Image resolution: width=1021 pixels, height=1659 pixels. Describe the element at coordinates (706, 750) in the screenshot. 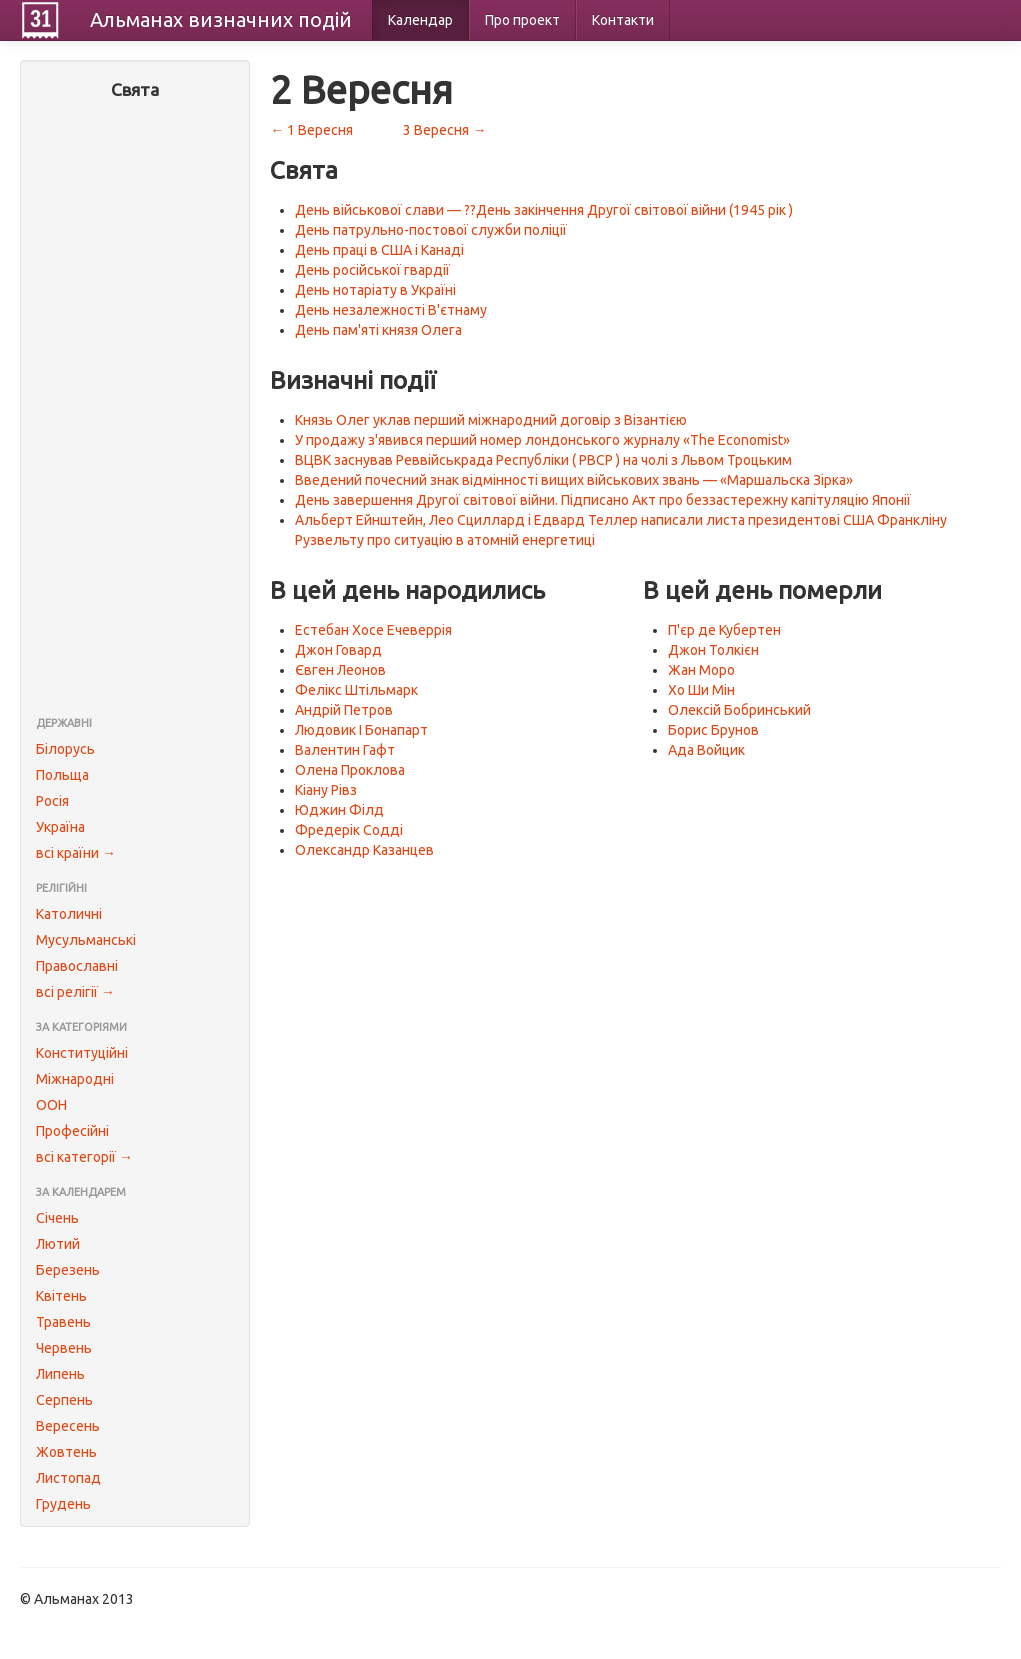

I see `Ада Войцик` at that location.